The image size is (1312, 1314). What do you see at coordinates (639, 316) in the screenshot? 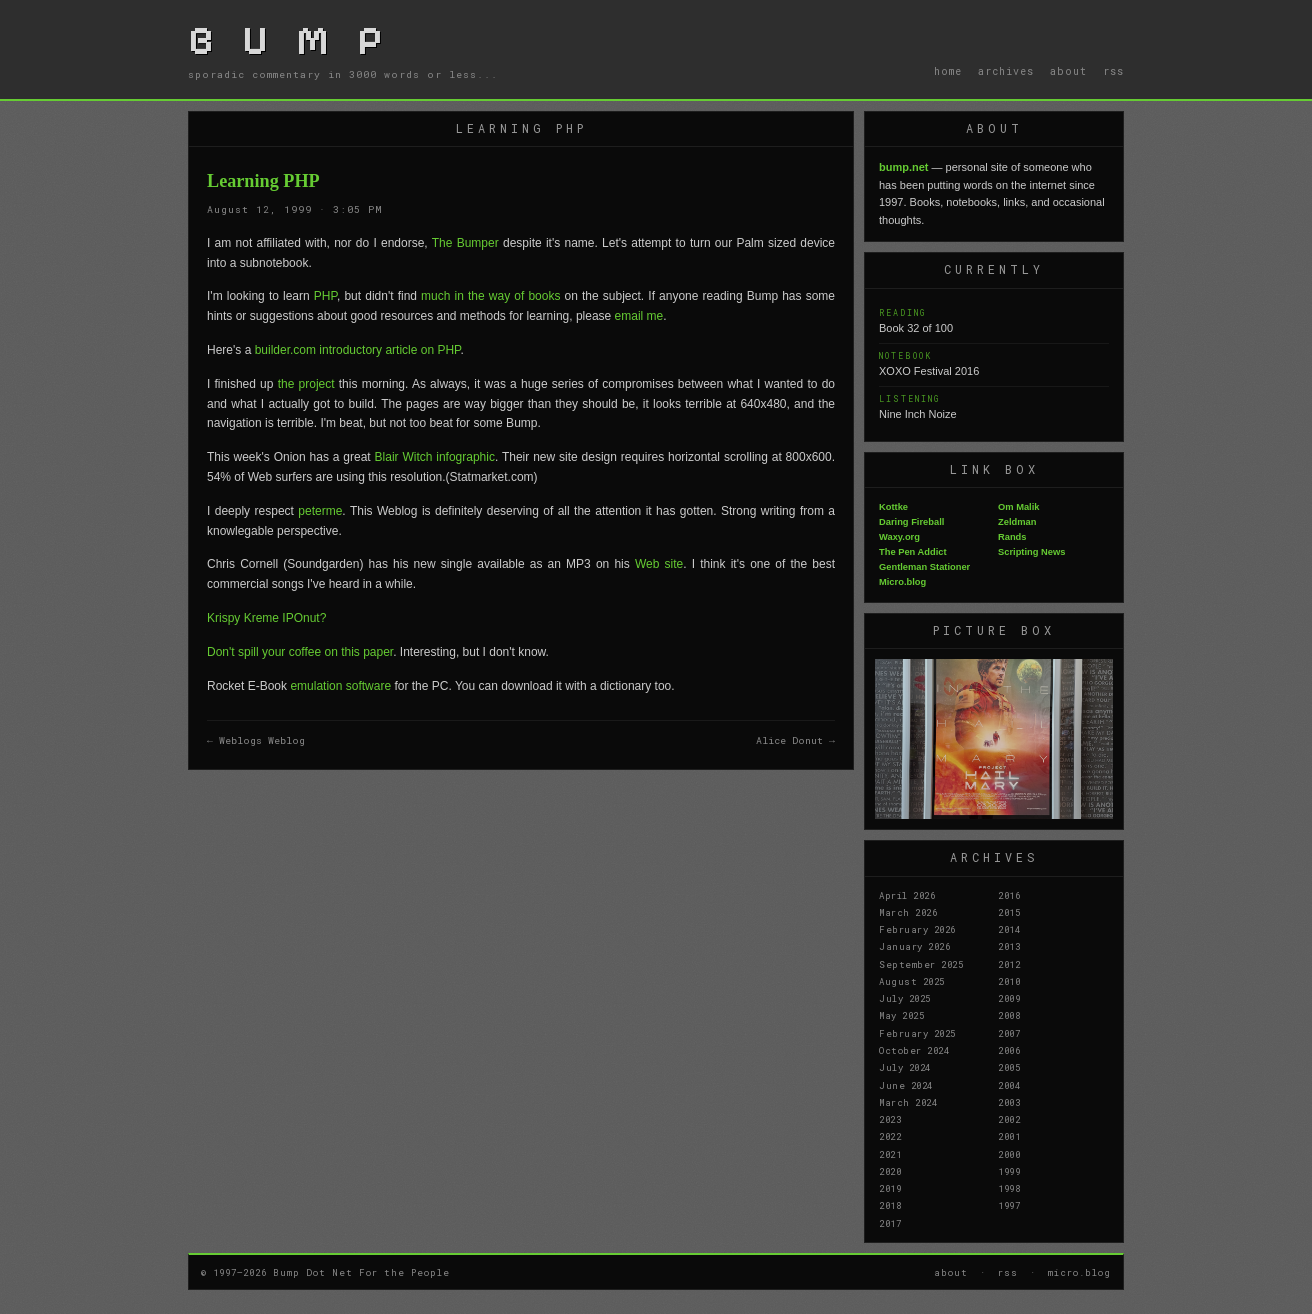
I see `email me` at bounding box center [639, 316].